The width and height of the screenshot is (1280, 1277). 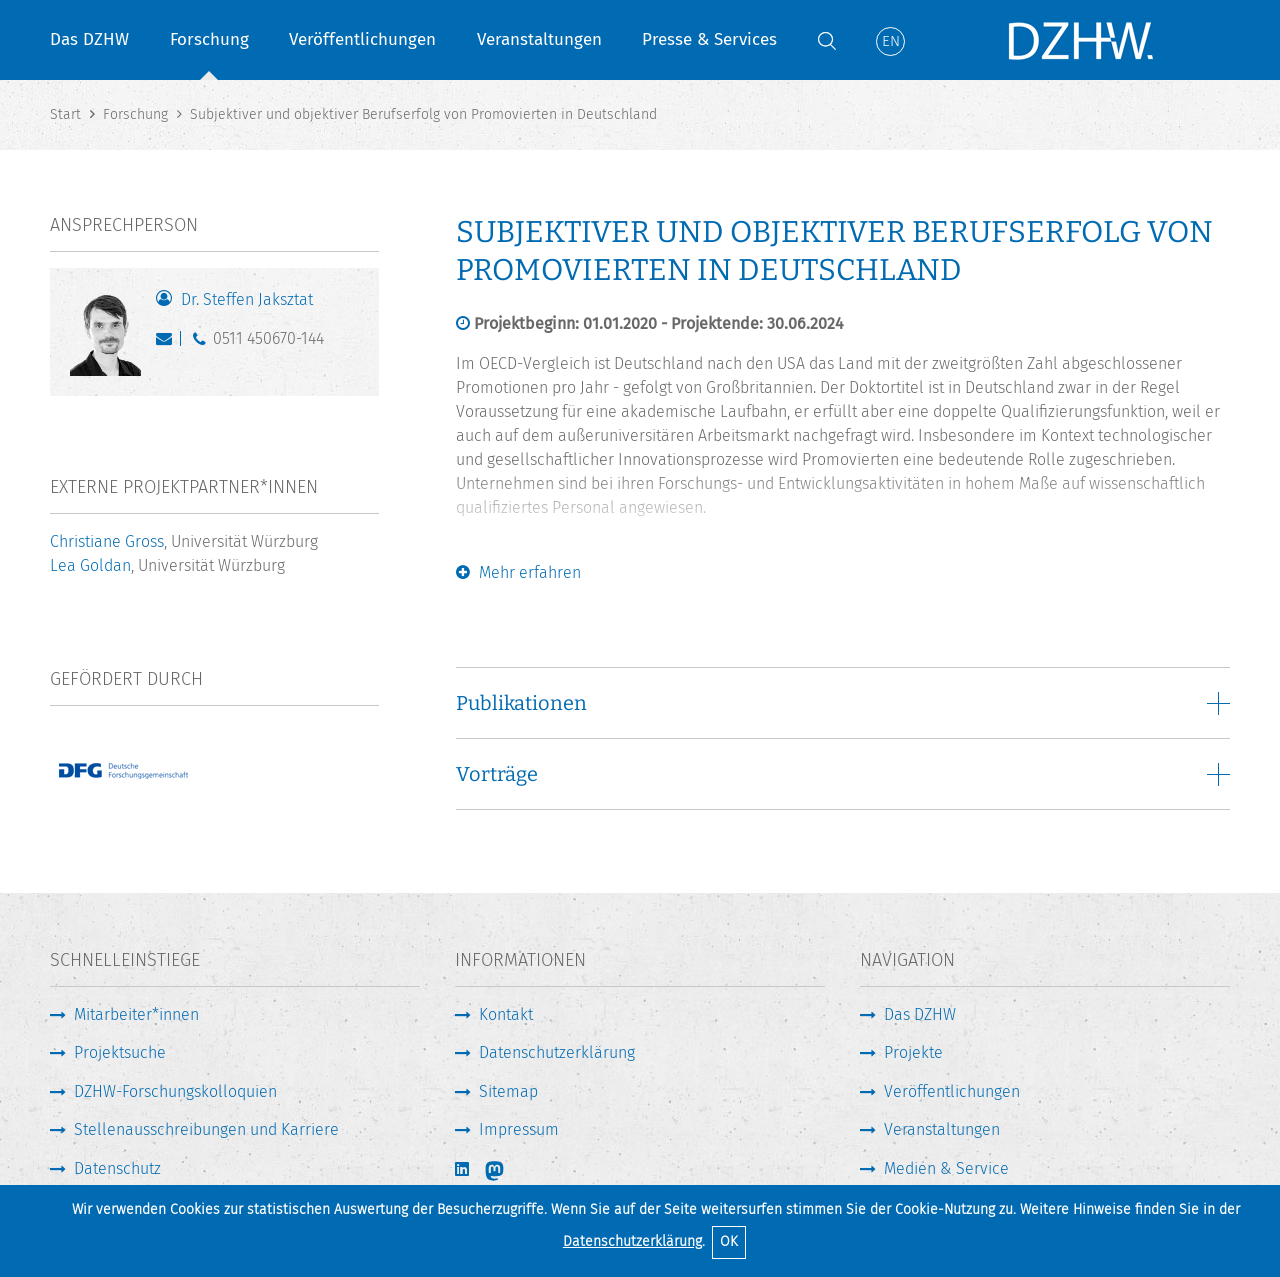 I want to click on Das DZHW, so click(x=89, y=39).